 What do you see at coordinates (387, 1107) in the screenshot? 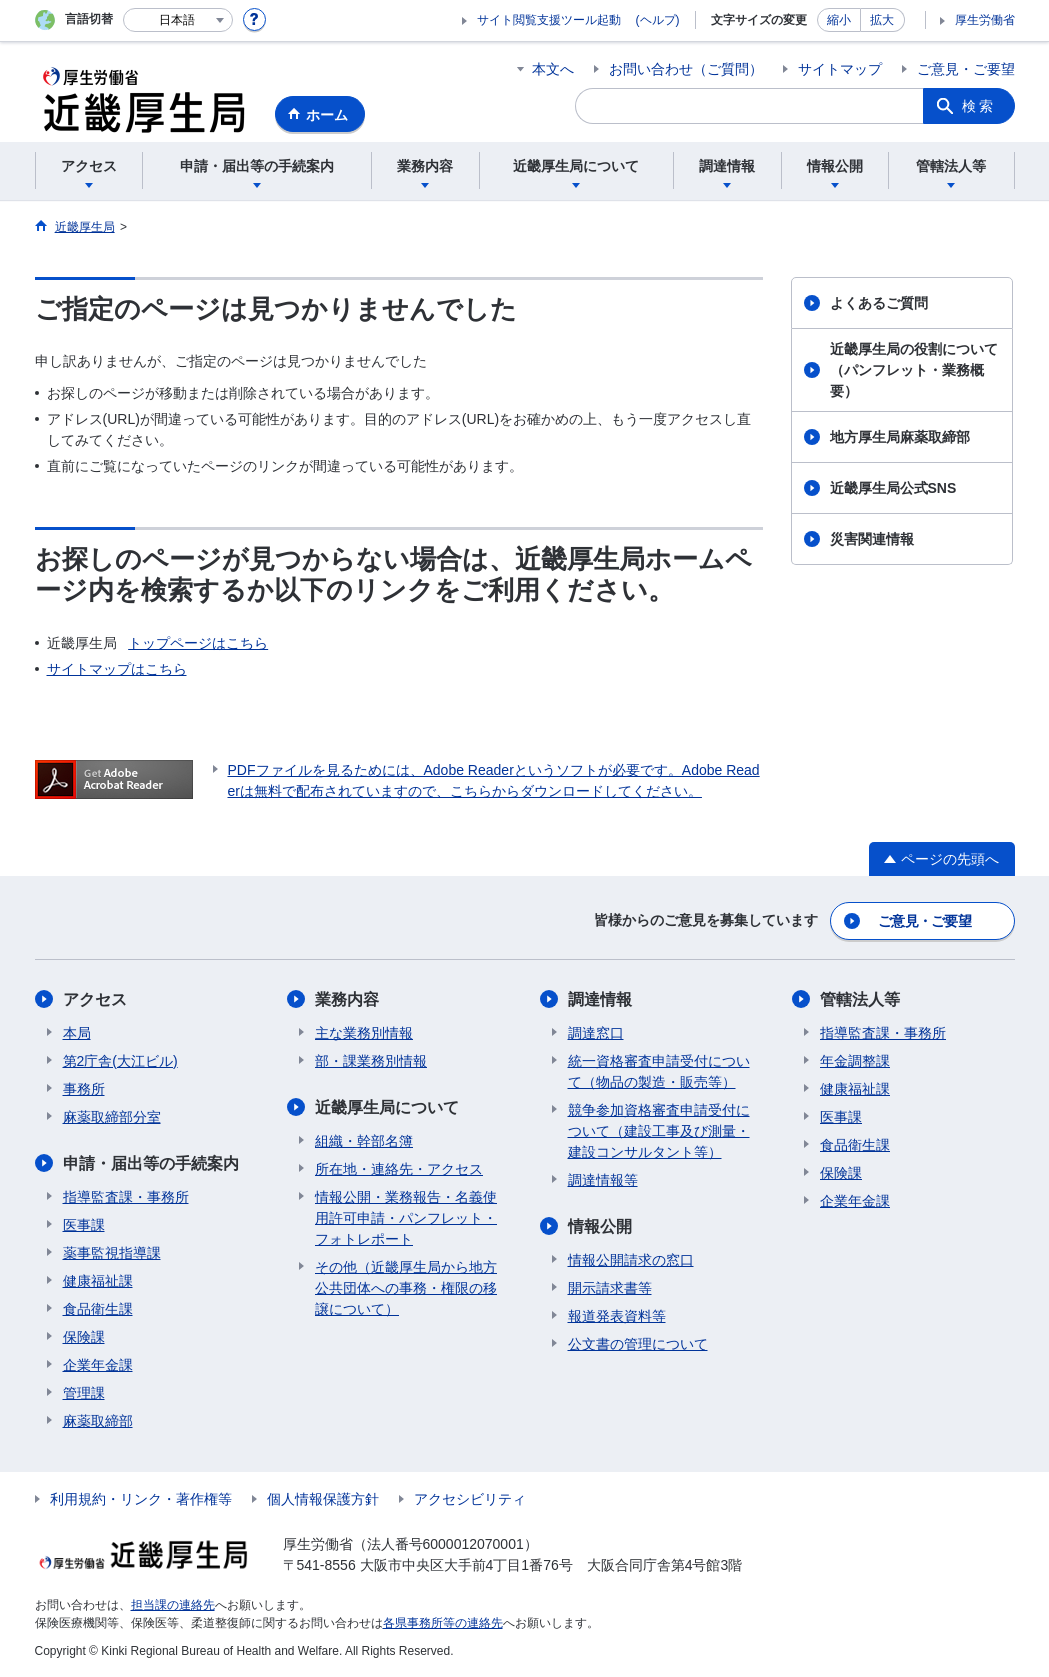
I see `近畿厚生局について` at bounding box center [387, 1107].